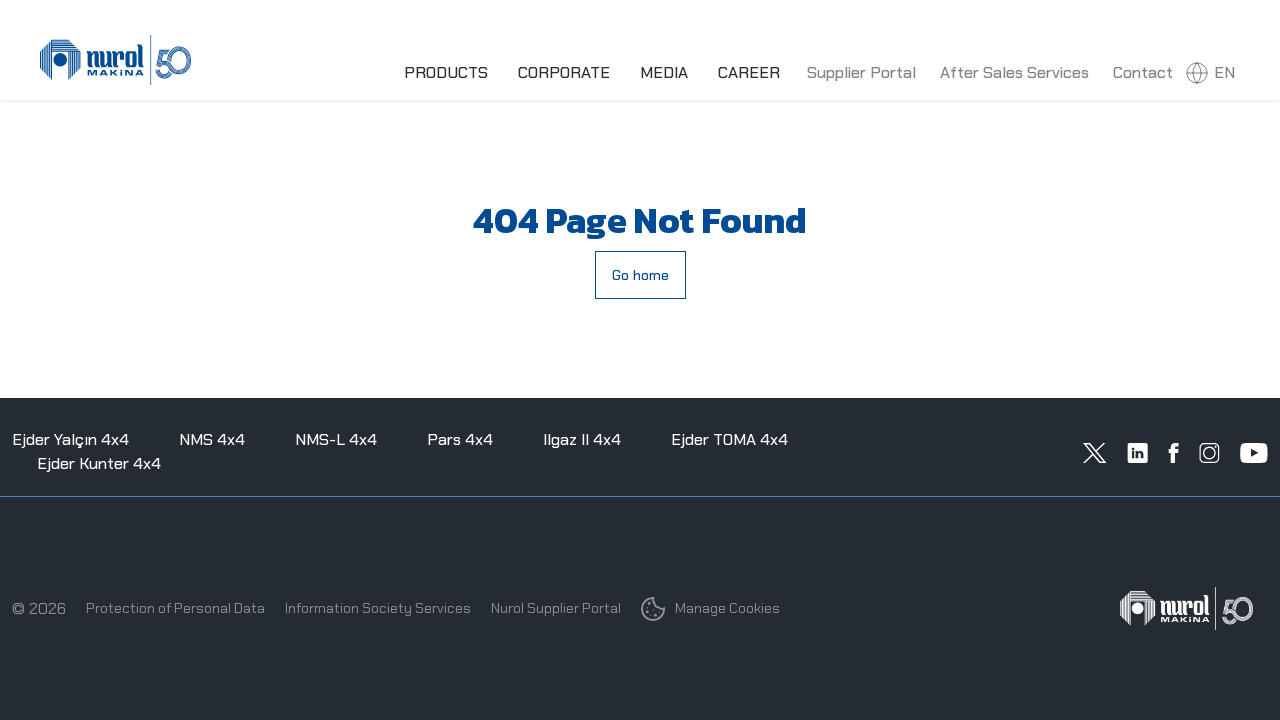  I want to click on Go home, so click(640, 275).